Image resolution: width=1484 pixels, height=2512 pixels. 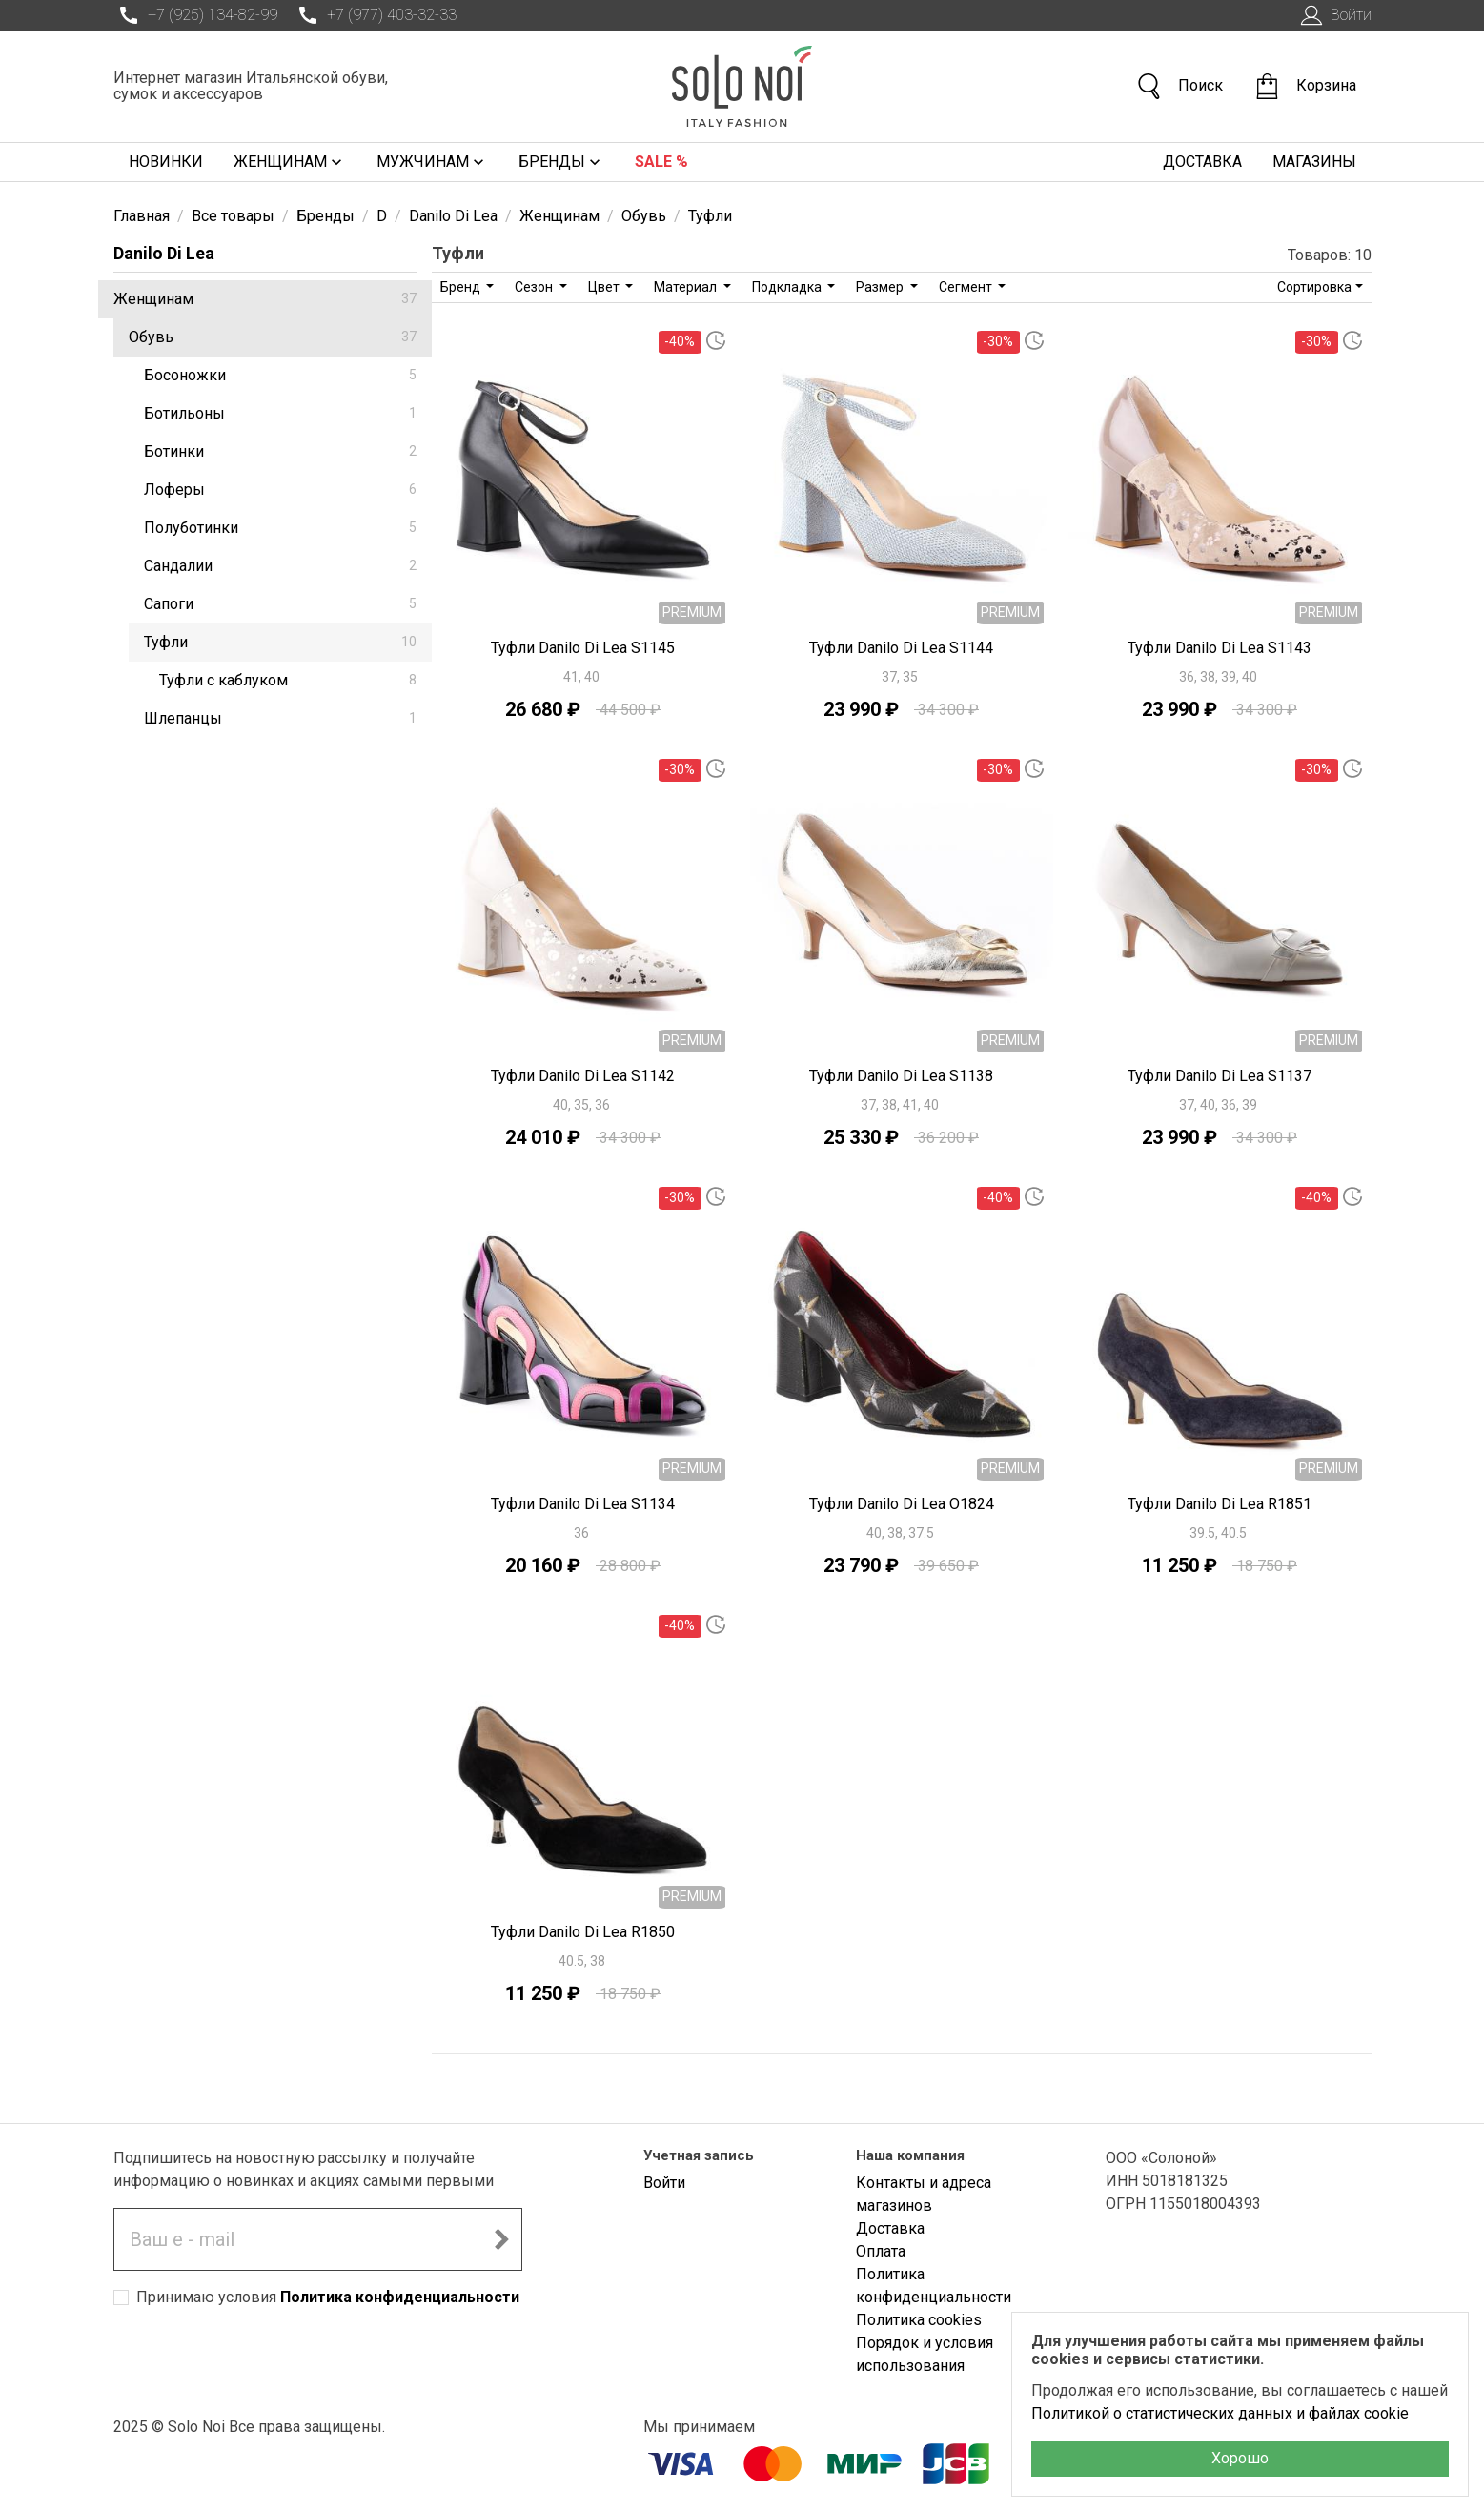 I want to click on Полуботинки, so click(x=280, y=528).